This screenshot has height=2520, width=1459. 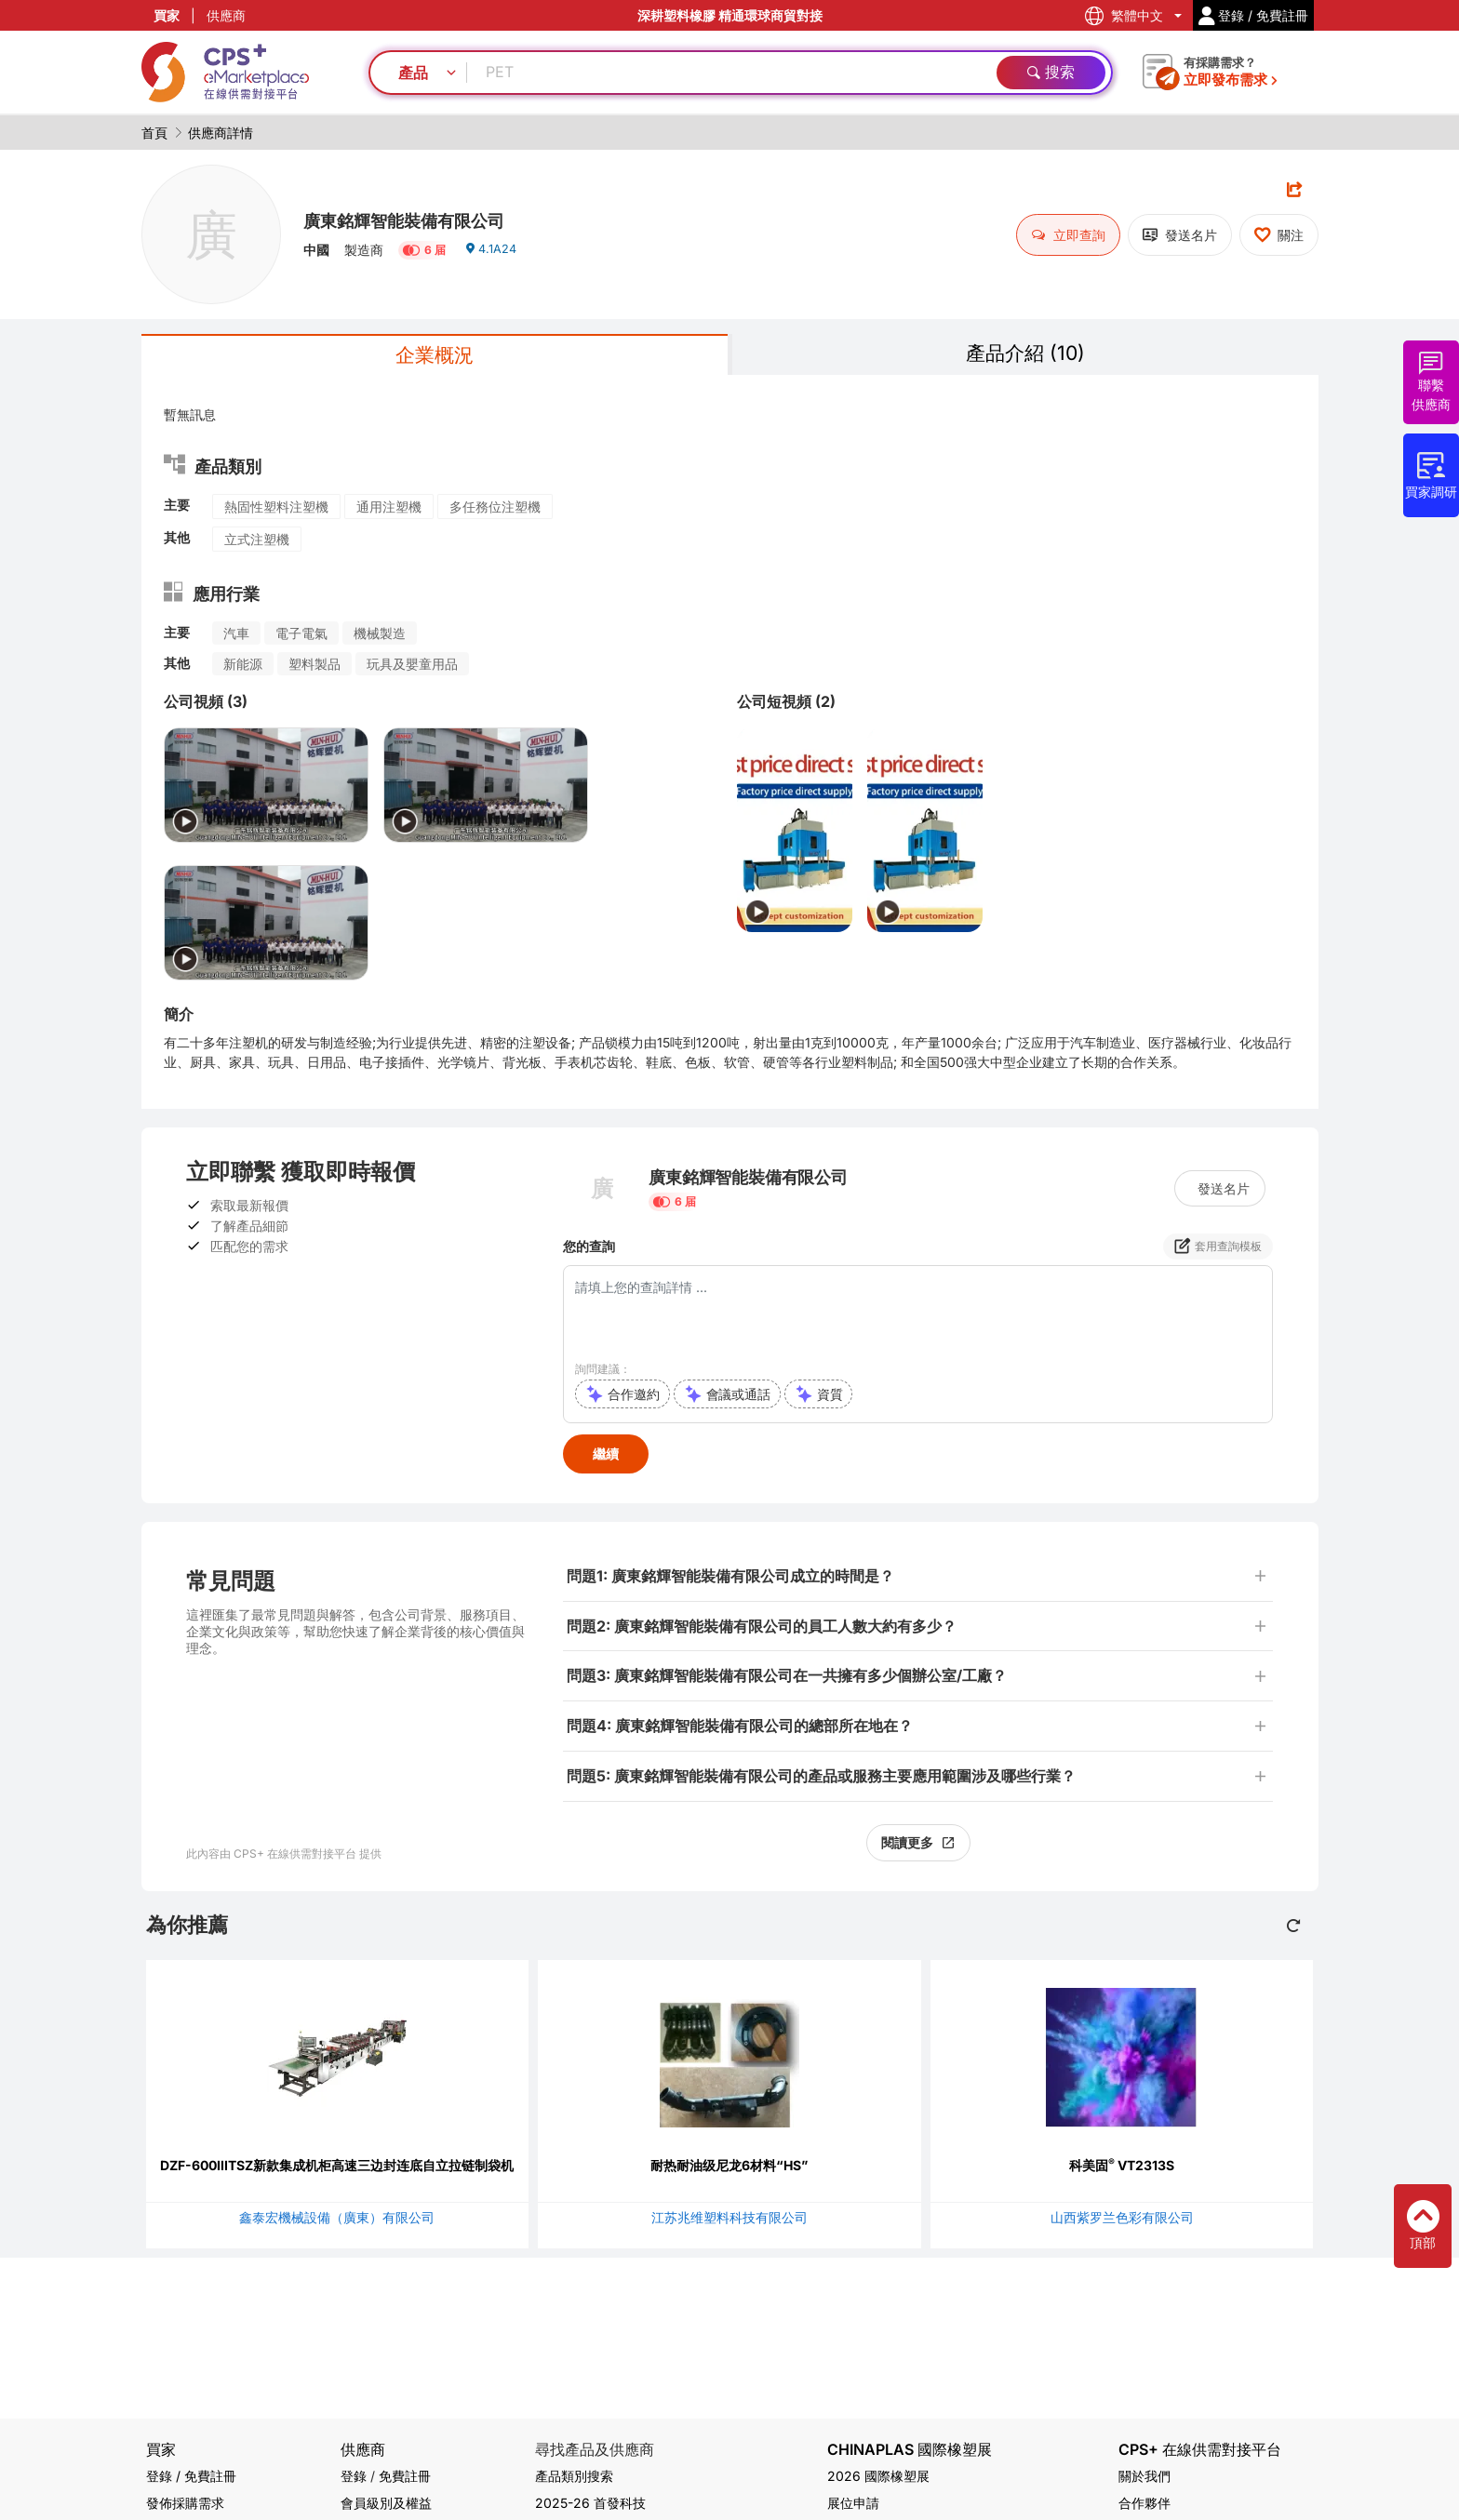 I want to click on 新能源, so click(x=242, y=667).